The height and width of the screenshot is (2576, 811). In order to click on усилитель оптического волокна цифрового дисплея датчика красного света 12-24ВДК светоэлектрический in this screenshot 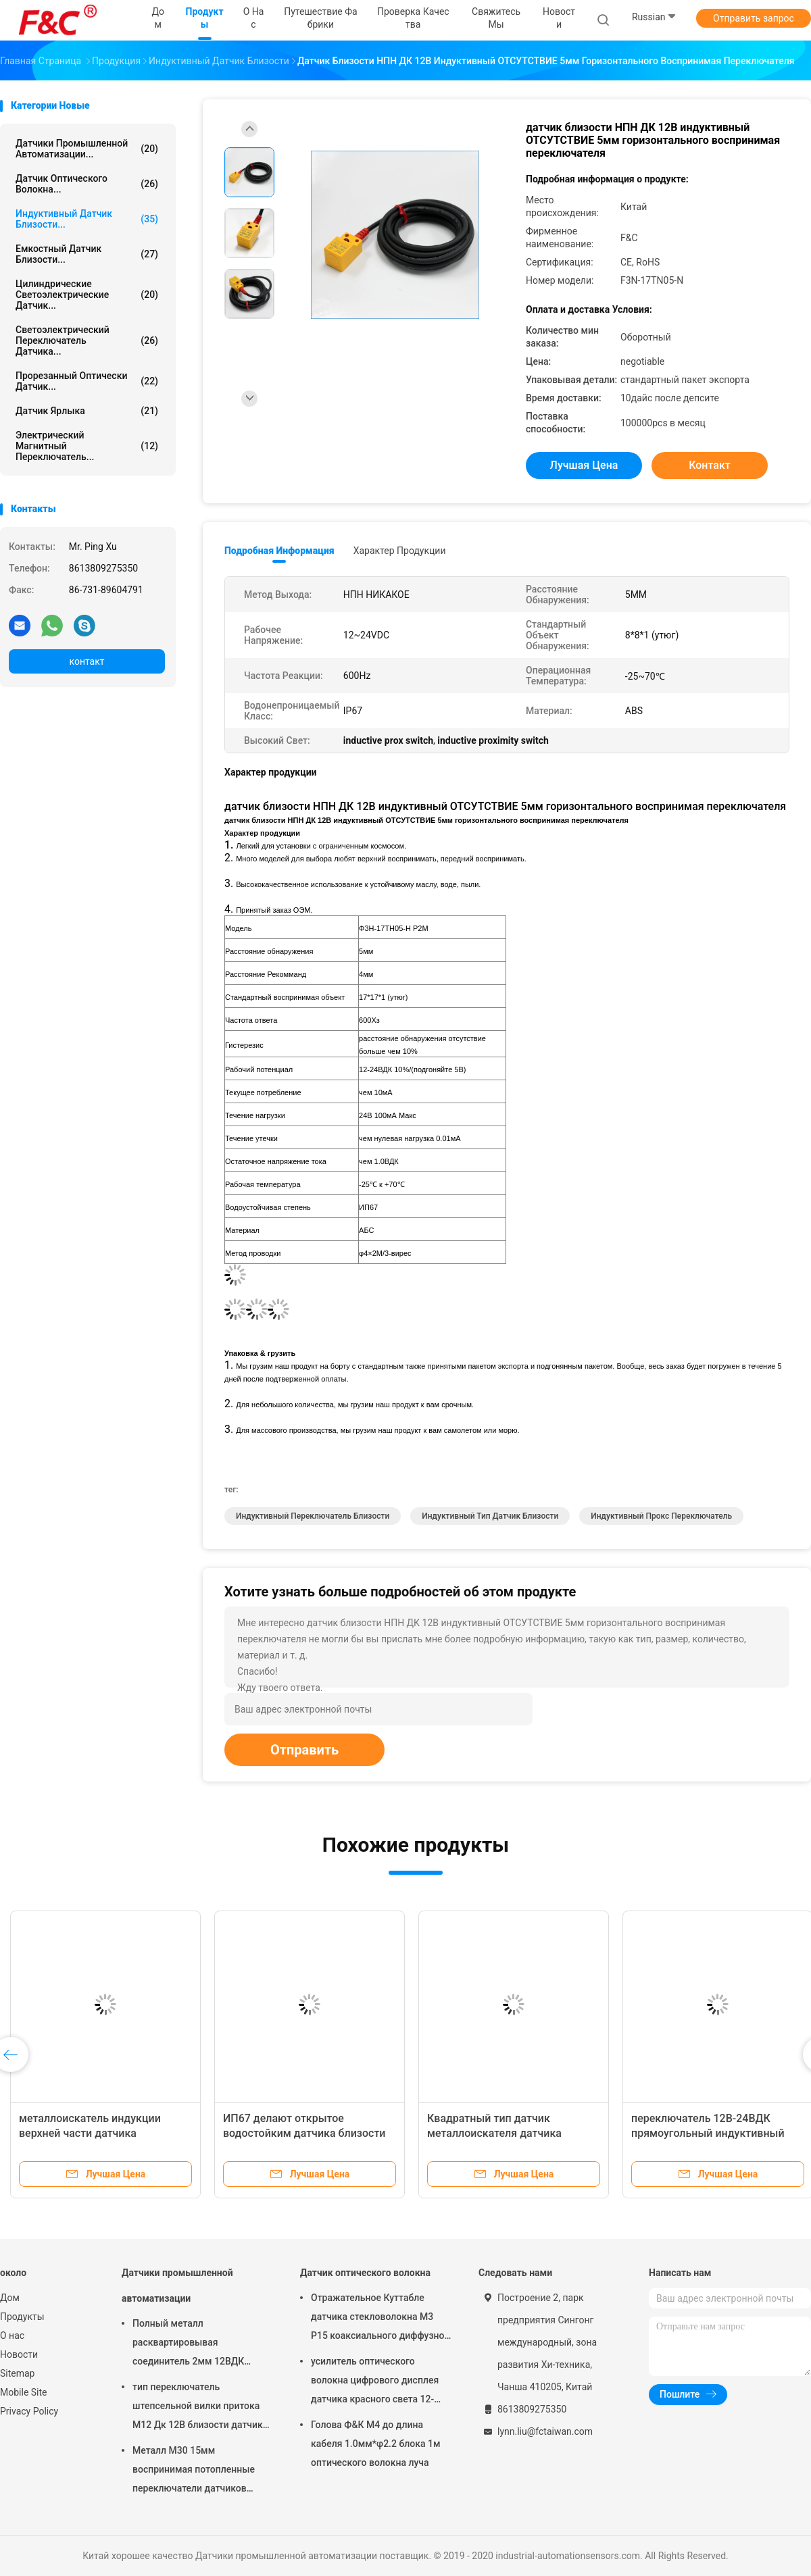, I will do `click(375, 2382)`.